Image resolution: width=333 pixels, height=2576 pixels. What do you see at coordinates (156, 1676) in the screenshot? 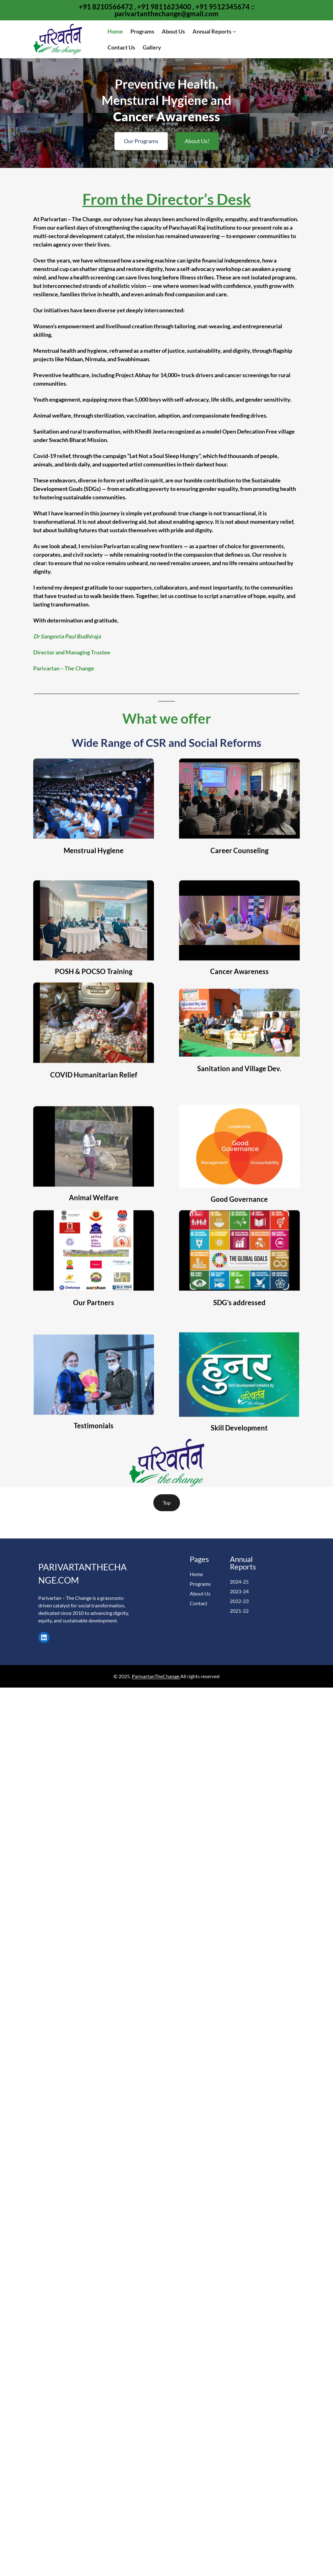
I see `ParivartanTheChange` at bounding box center [156, 1676].